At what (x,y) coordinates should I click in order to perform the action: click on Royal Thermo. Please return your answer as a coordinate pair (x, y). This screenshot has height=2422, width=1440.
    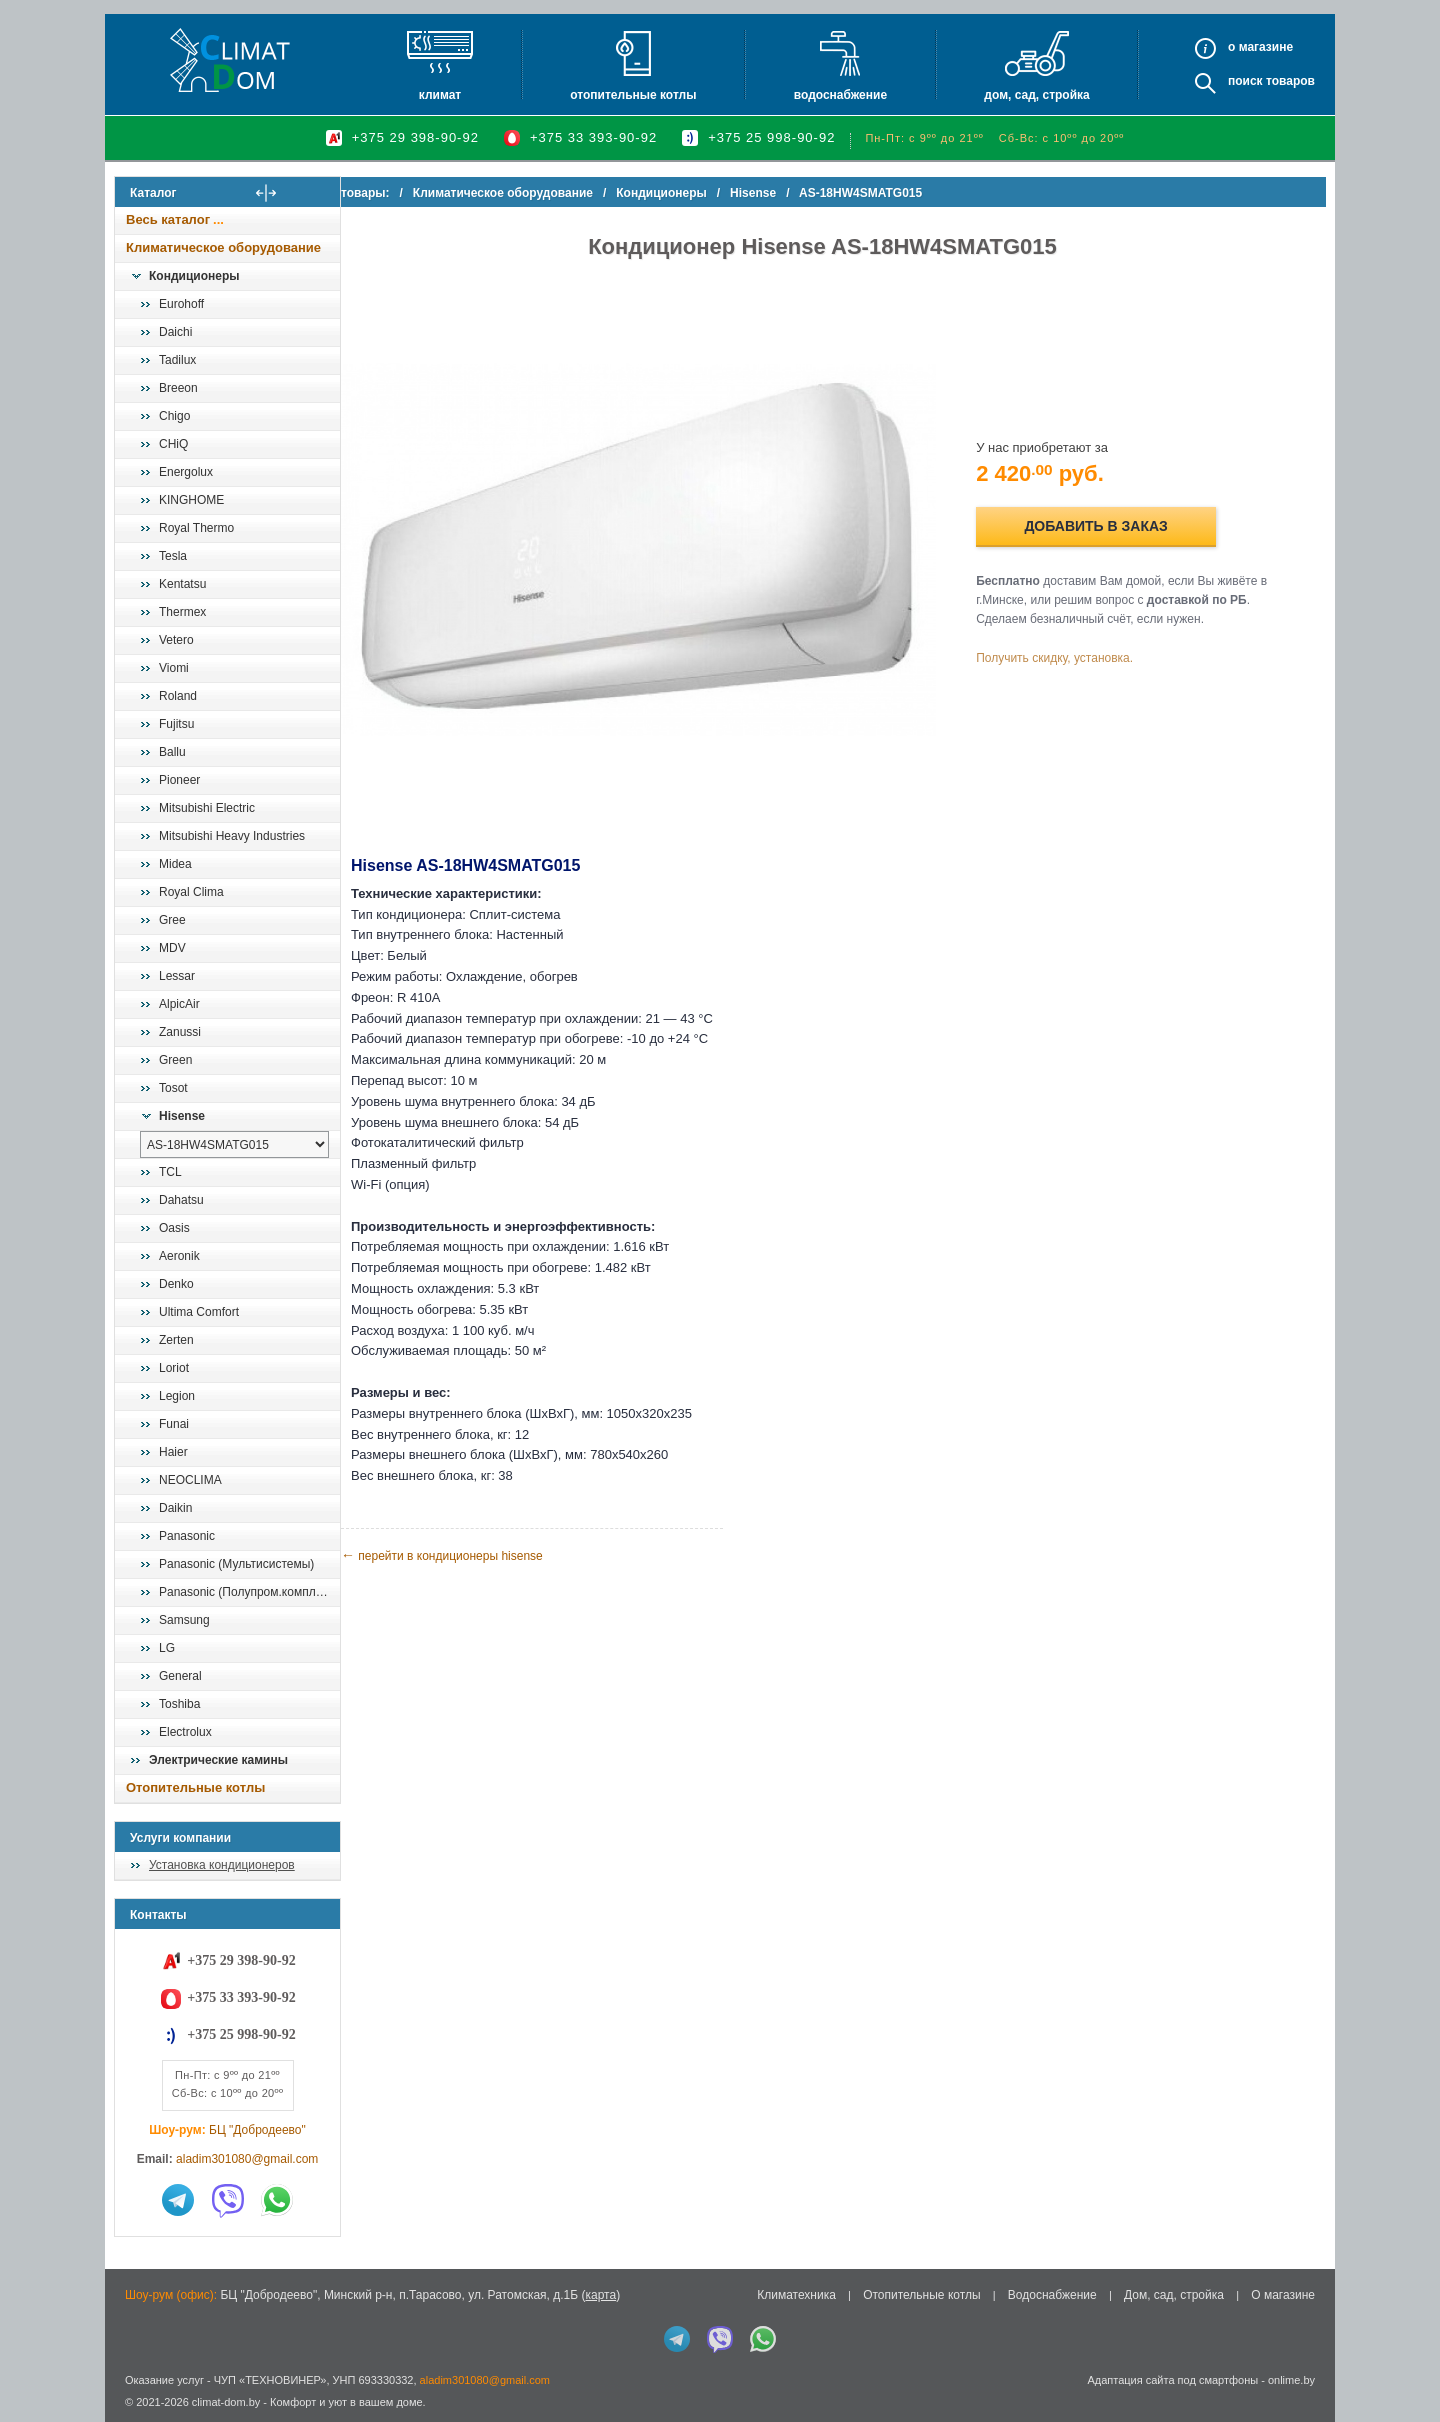
    Looking at the image, I should click on (196, 528).